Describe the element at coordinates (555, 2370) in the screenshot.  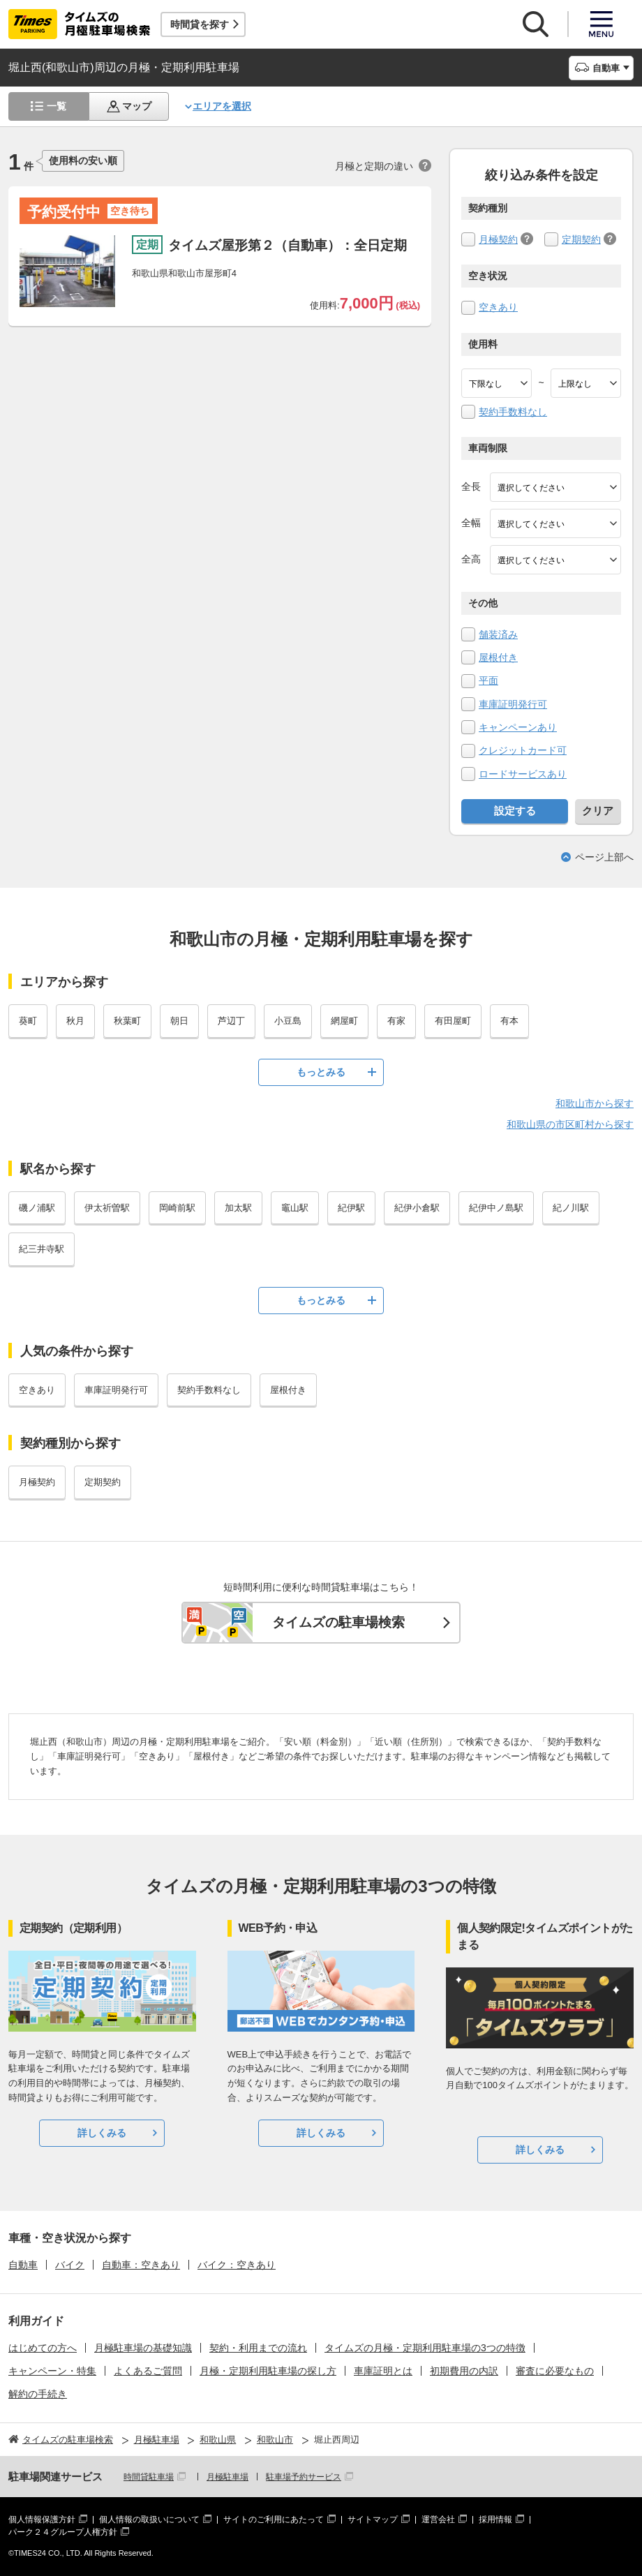
I see `審査に必要なもの` at that location.